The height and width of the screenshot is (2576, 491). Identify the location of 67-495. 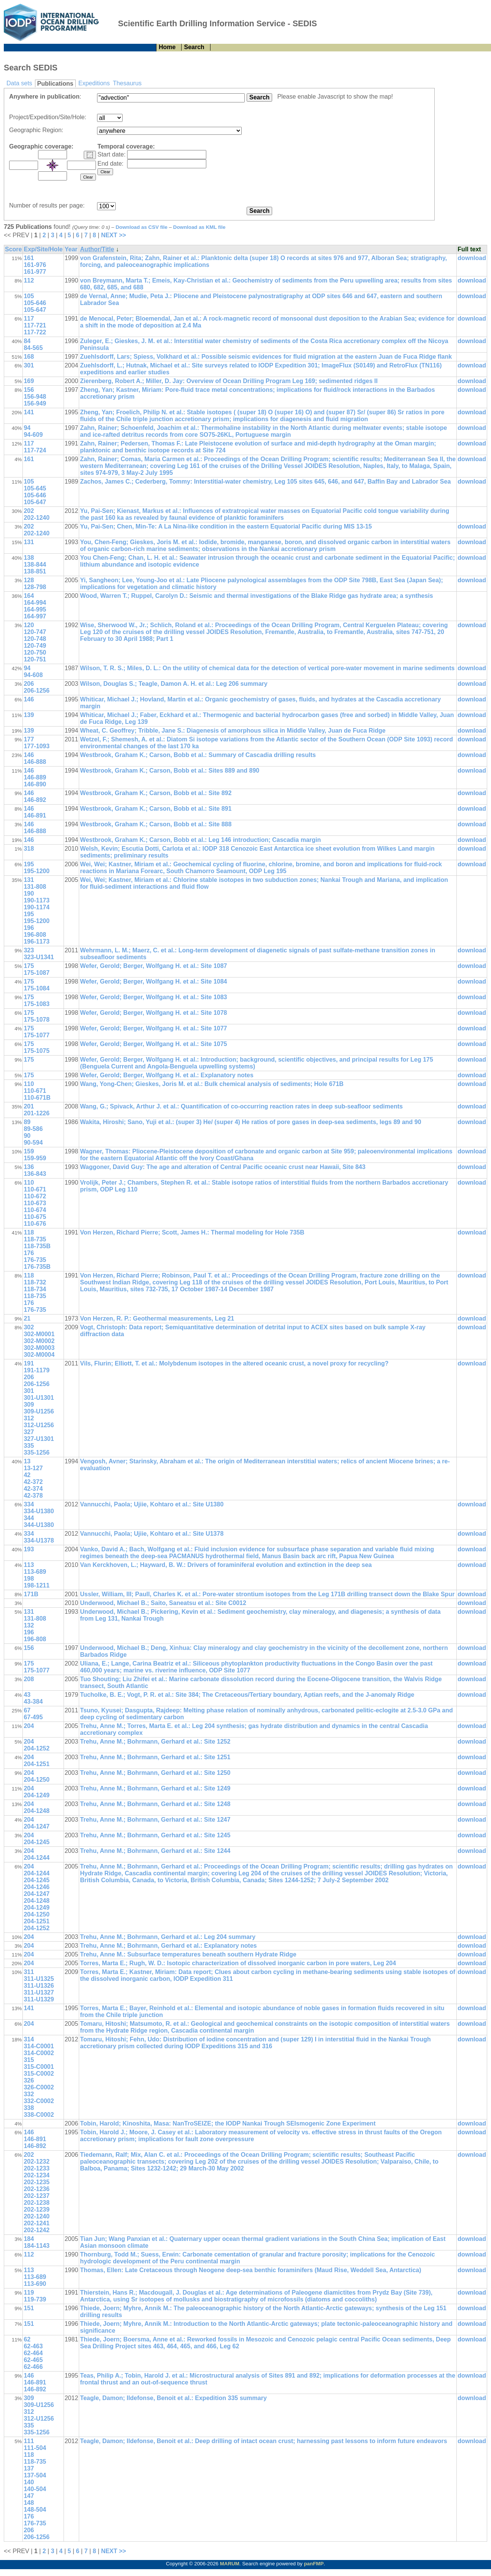
(33, 1717).